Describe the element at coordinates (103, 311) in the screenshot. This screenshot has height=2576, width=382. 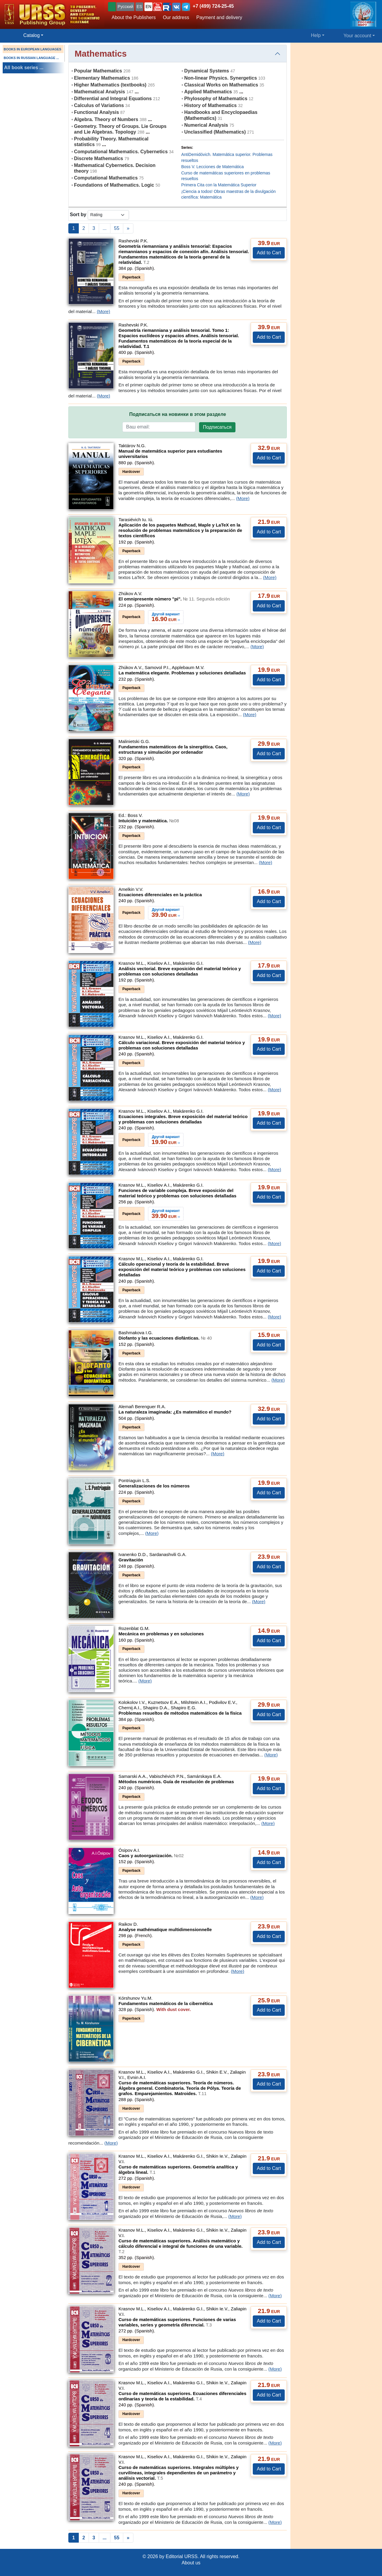
I see `(More)` at that location.